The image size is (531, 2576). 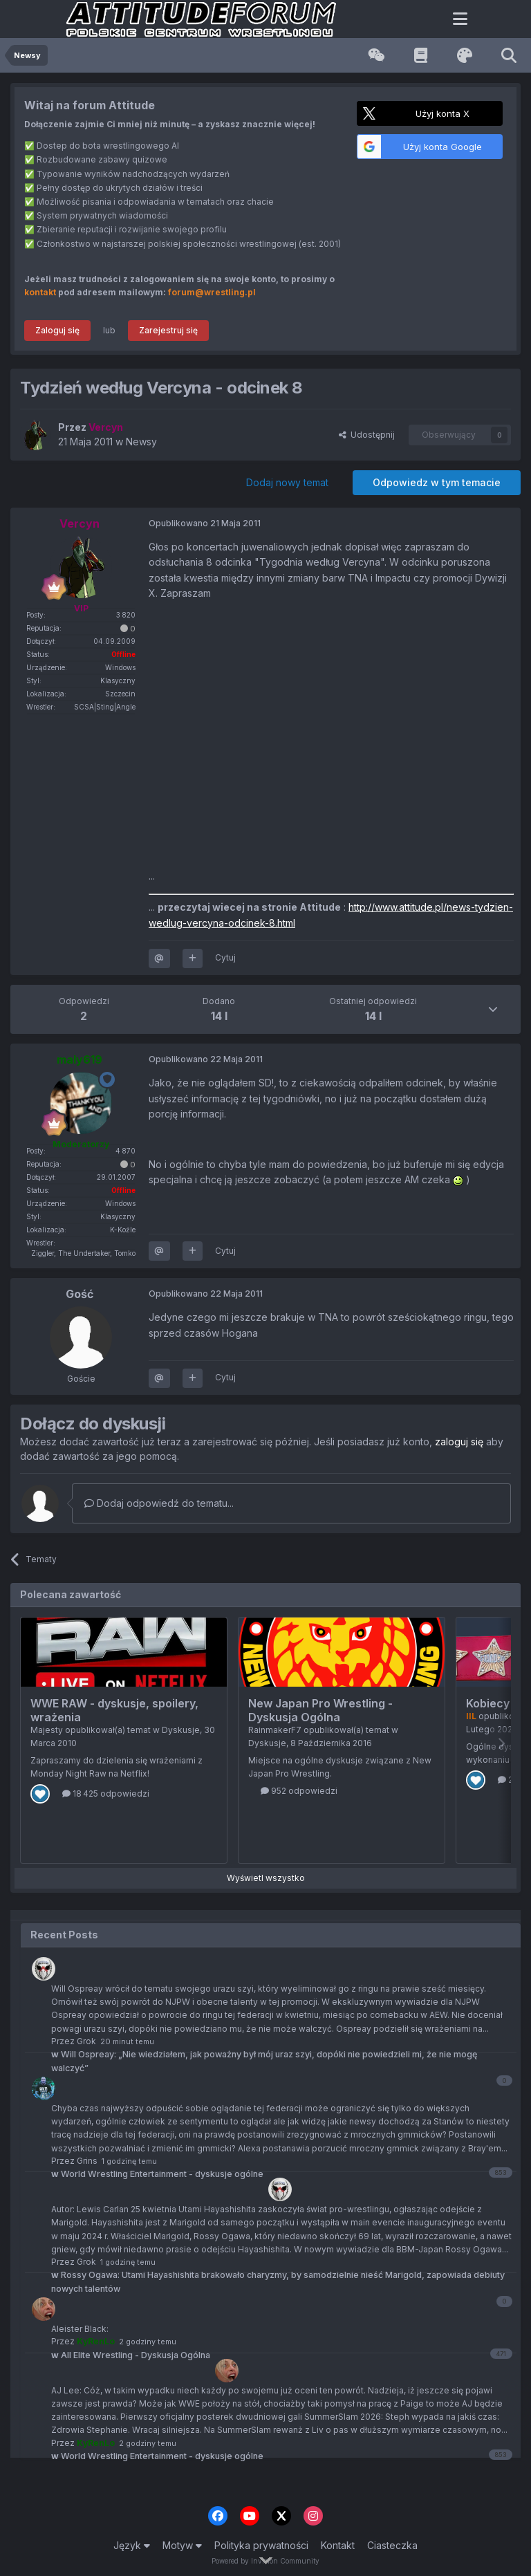 What do you see at coordinates (141, 441) in the screenshot?
I see `Newsy` at bounding box center [141, 441].